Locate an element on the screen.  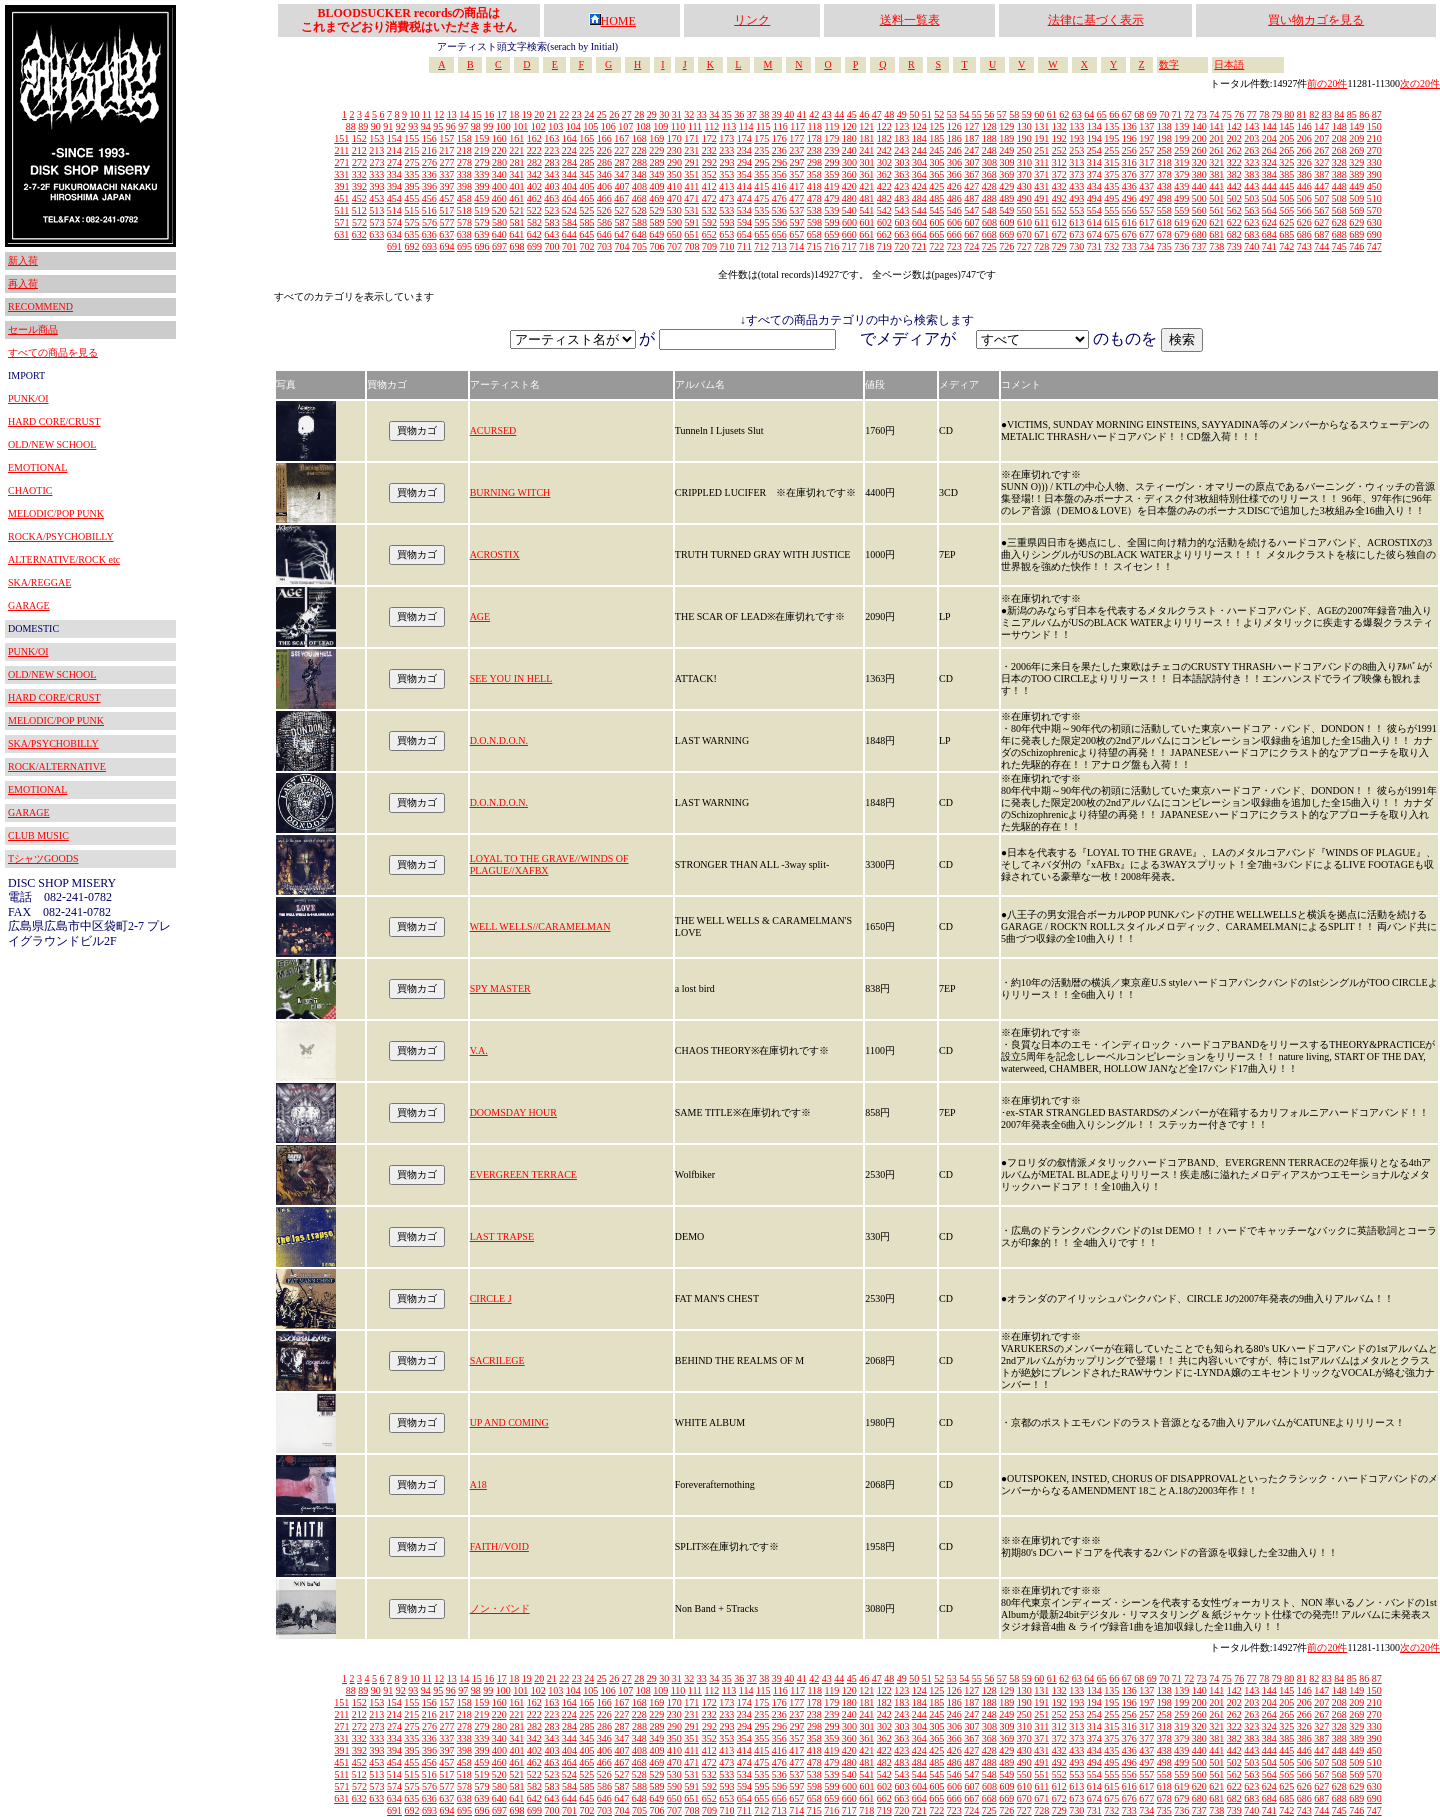
284 is located at coordinates (569, 162).